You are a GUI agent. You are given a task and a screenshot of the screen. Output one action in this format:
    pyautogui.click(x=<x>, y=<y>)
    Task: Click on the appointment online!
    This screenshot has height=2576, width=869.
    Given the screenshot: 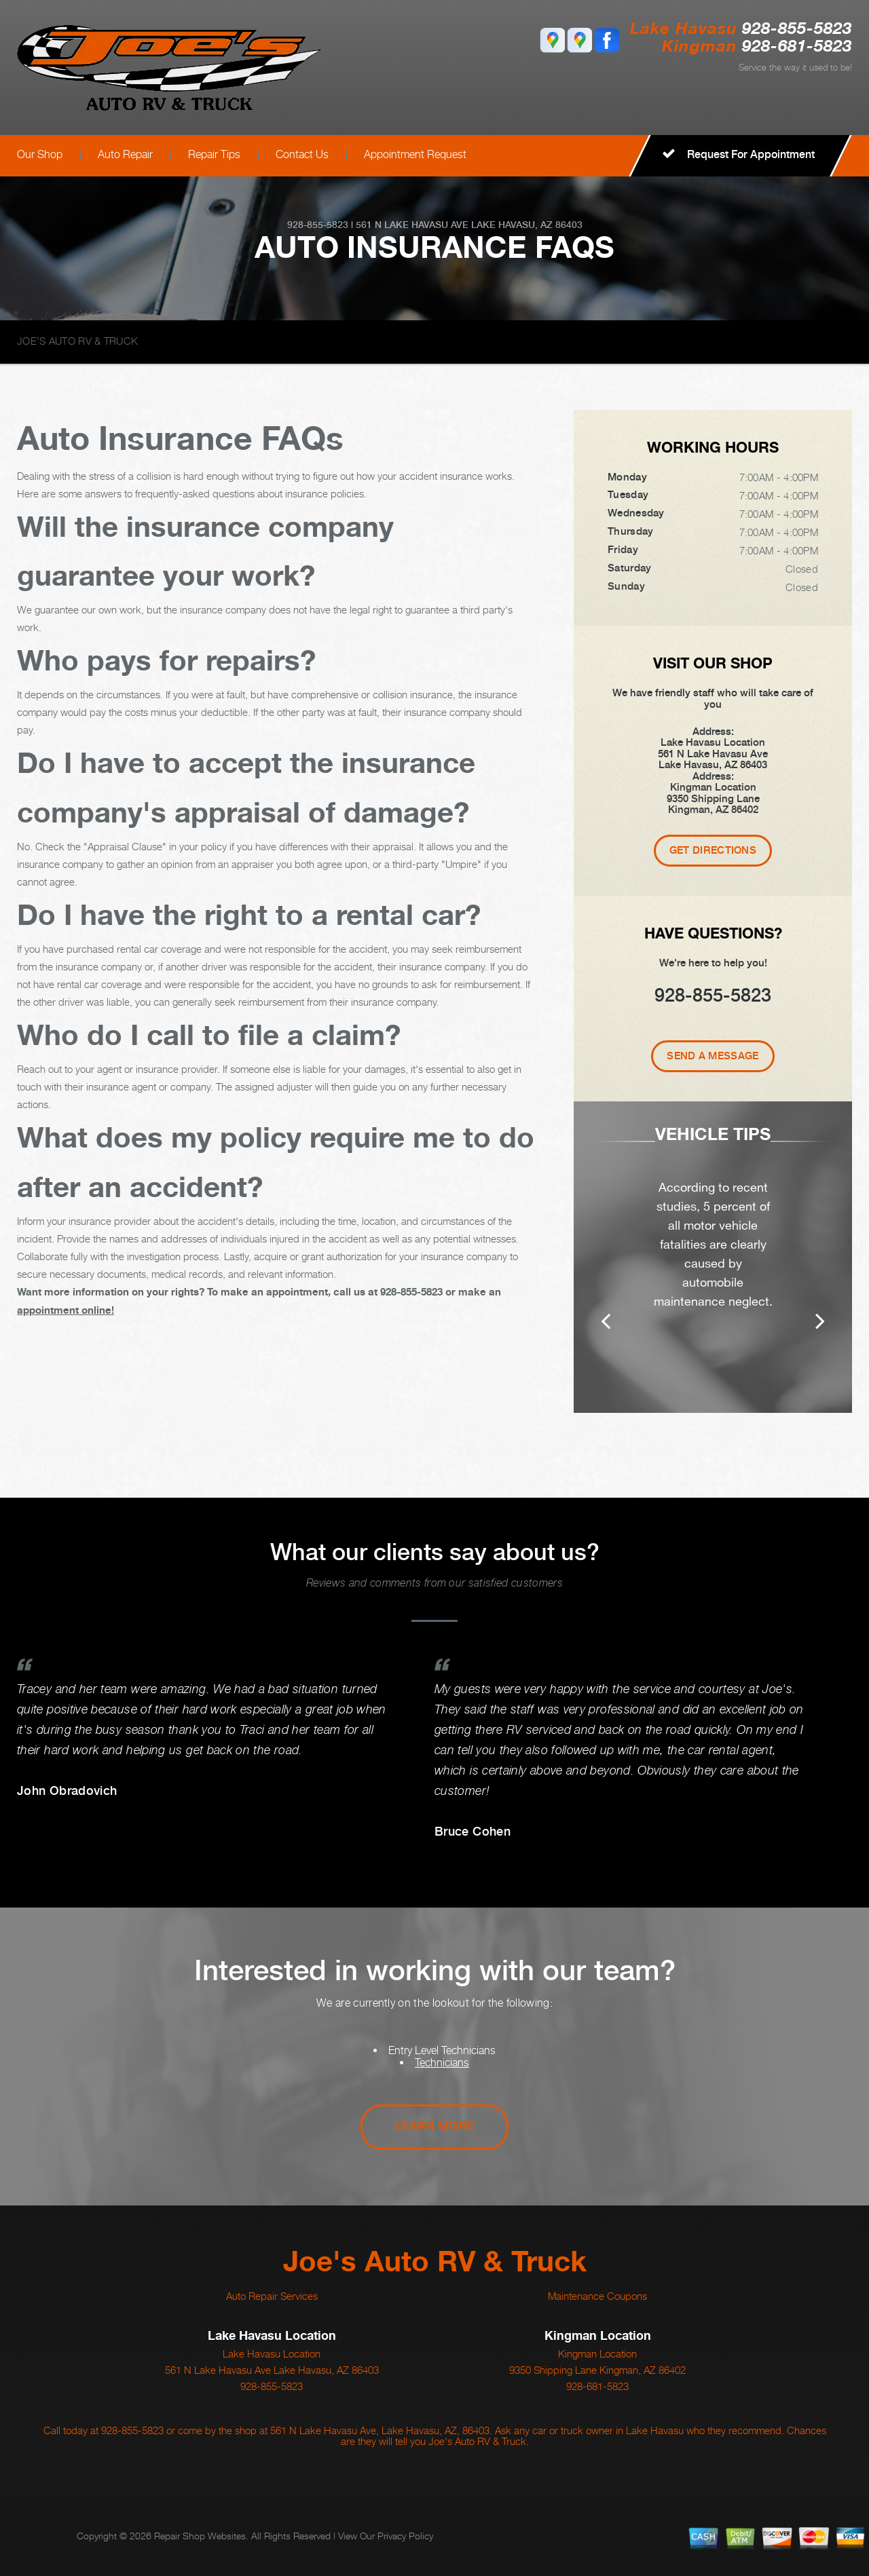 What is the action you would take?
    pyautogui.click(x=65, y=1310)
    